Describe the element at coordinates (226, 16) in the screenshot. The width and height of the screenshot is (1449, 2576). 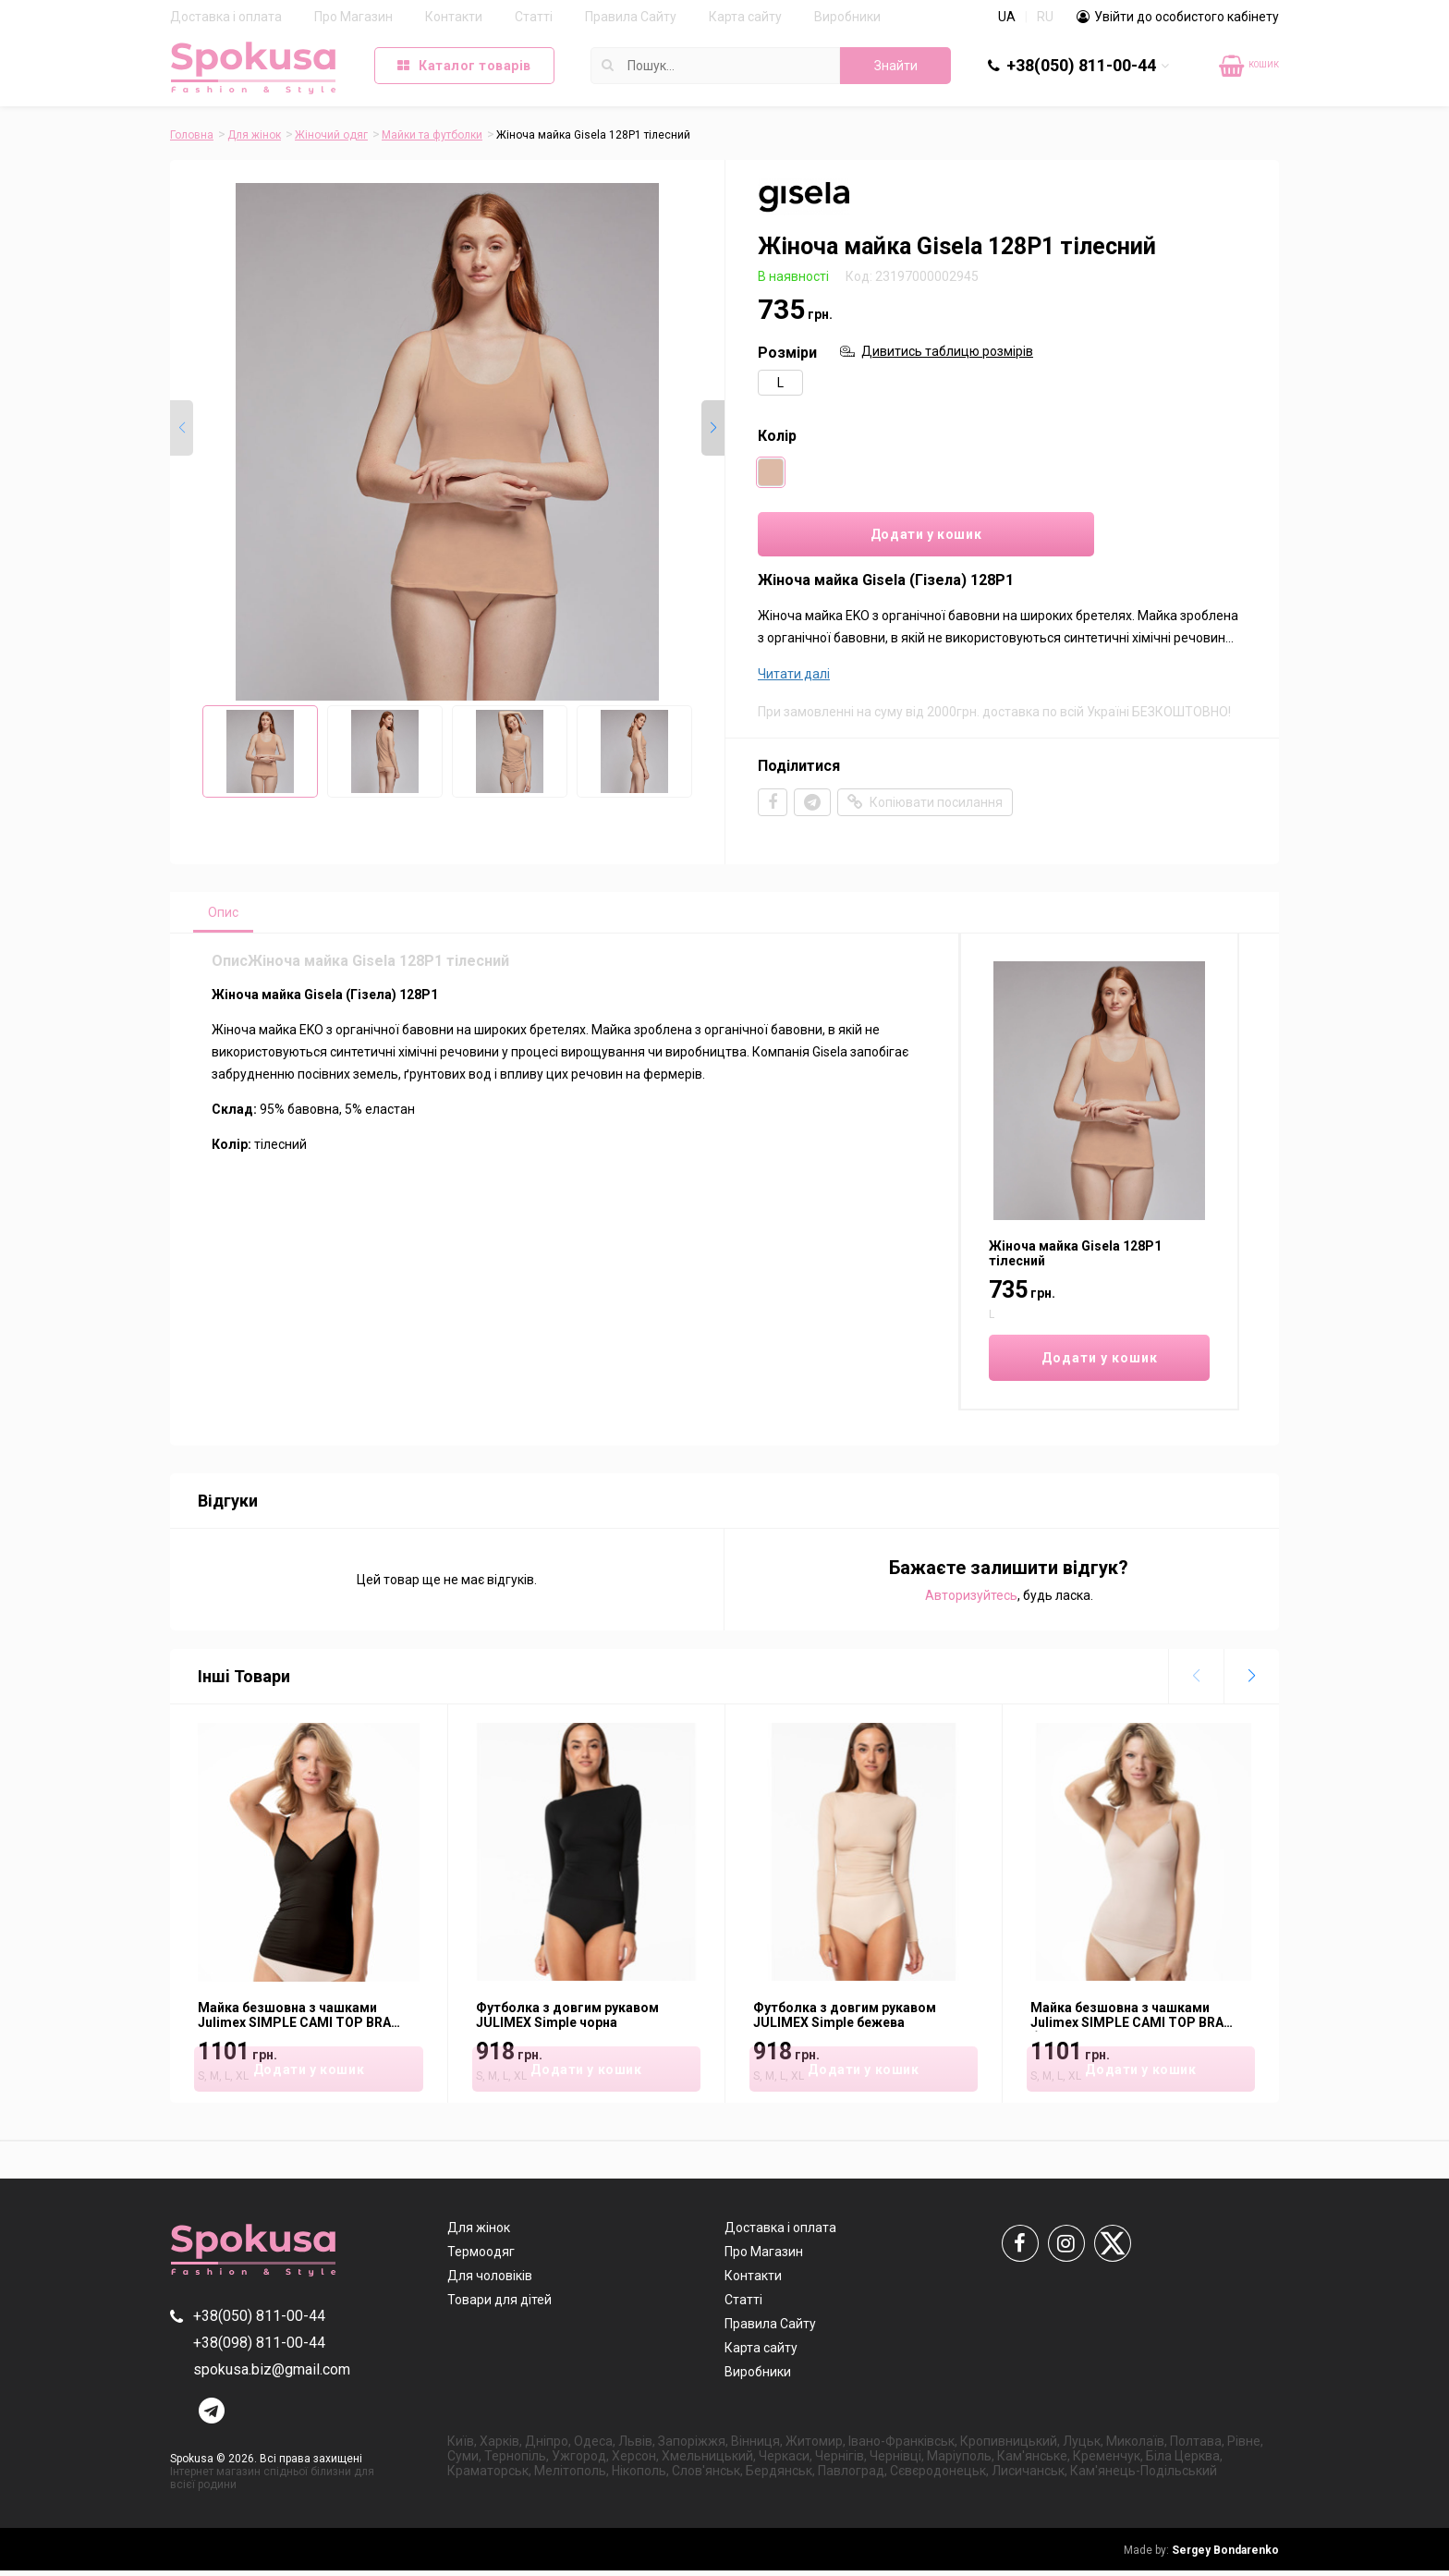
I see `Доставка і оплата` at that location.